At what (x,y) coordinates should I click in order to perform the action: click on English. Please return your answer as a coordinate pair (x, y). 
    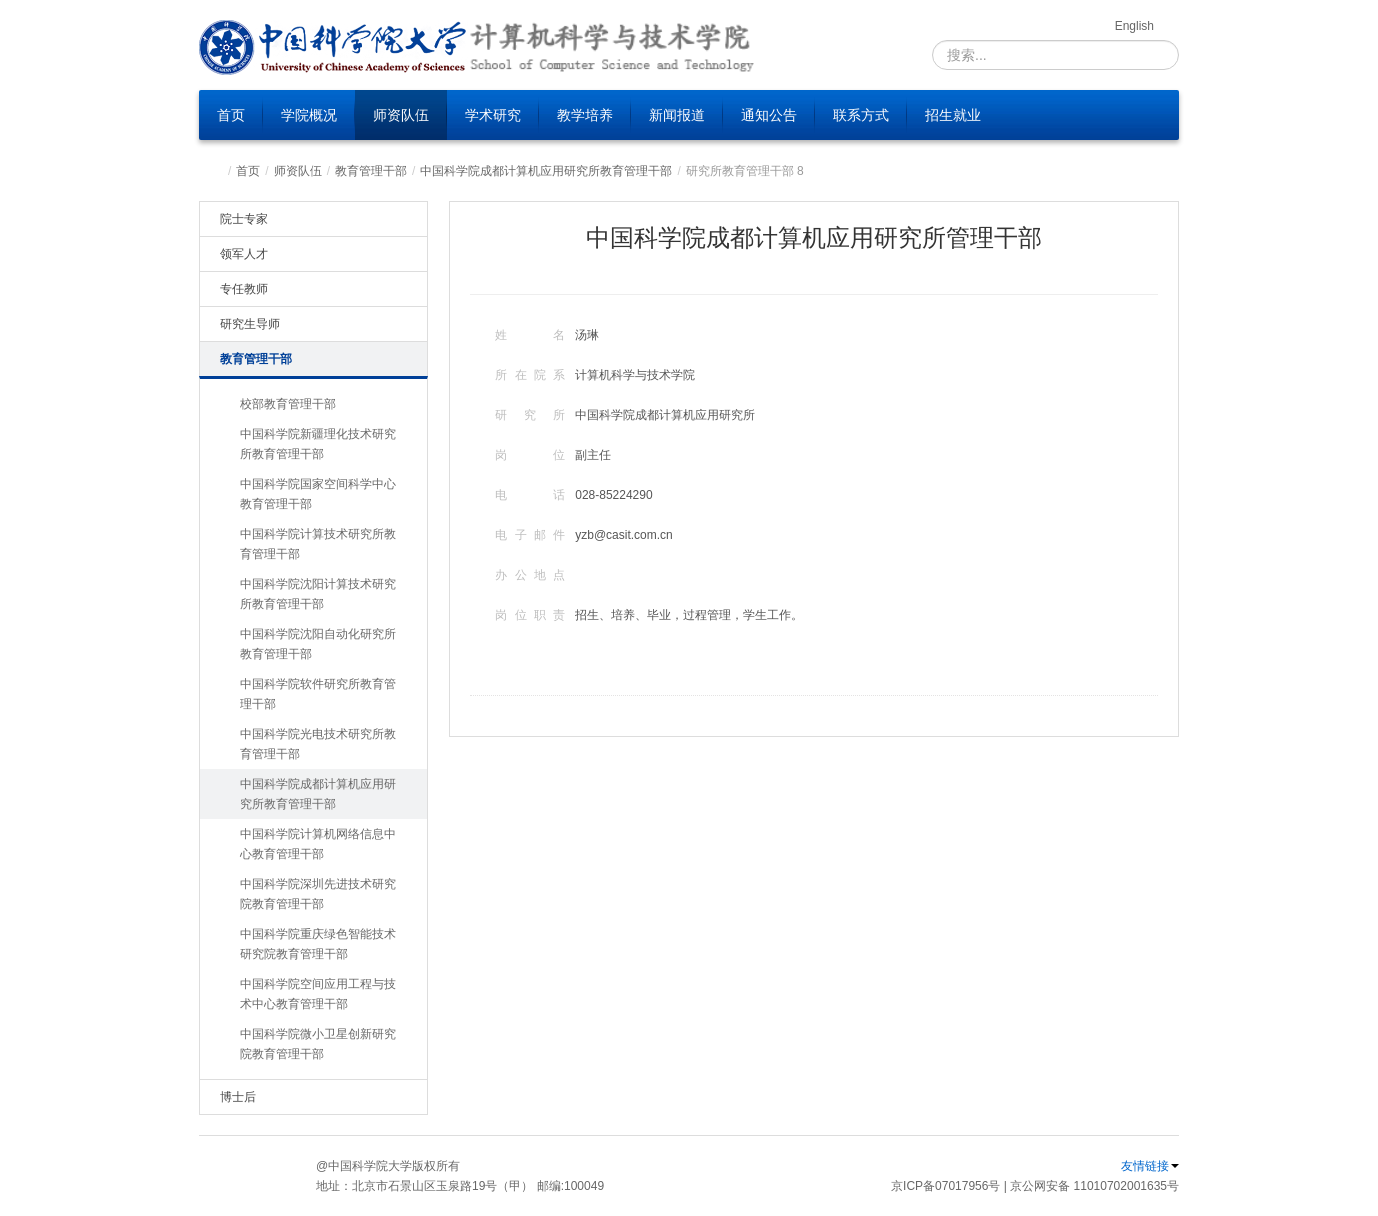
    Looking at the image, I should click on (1134, 26).